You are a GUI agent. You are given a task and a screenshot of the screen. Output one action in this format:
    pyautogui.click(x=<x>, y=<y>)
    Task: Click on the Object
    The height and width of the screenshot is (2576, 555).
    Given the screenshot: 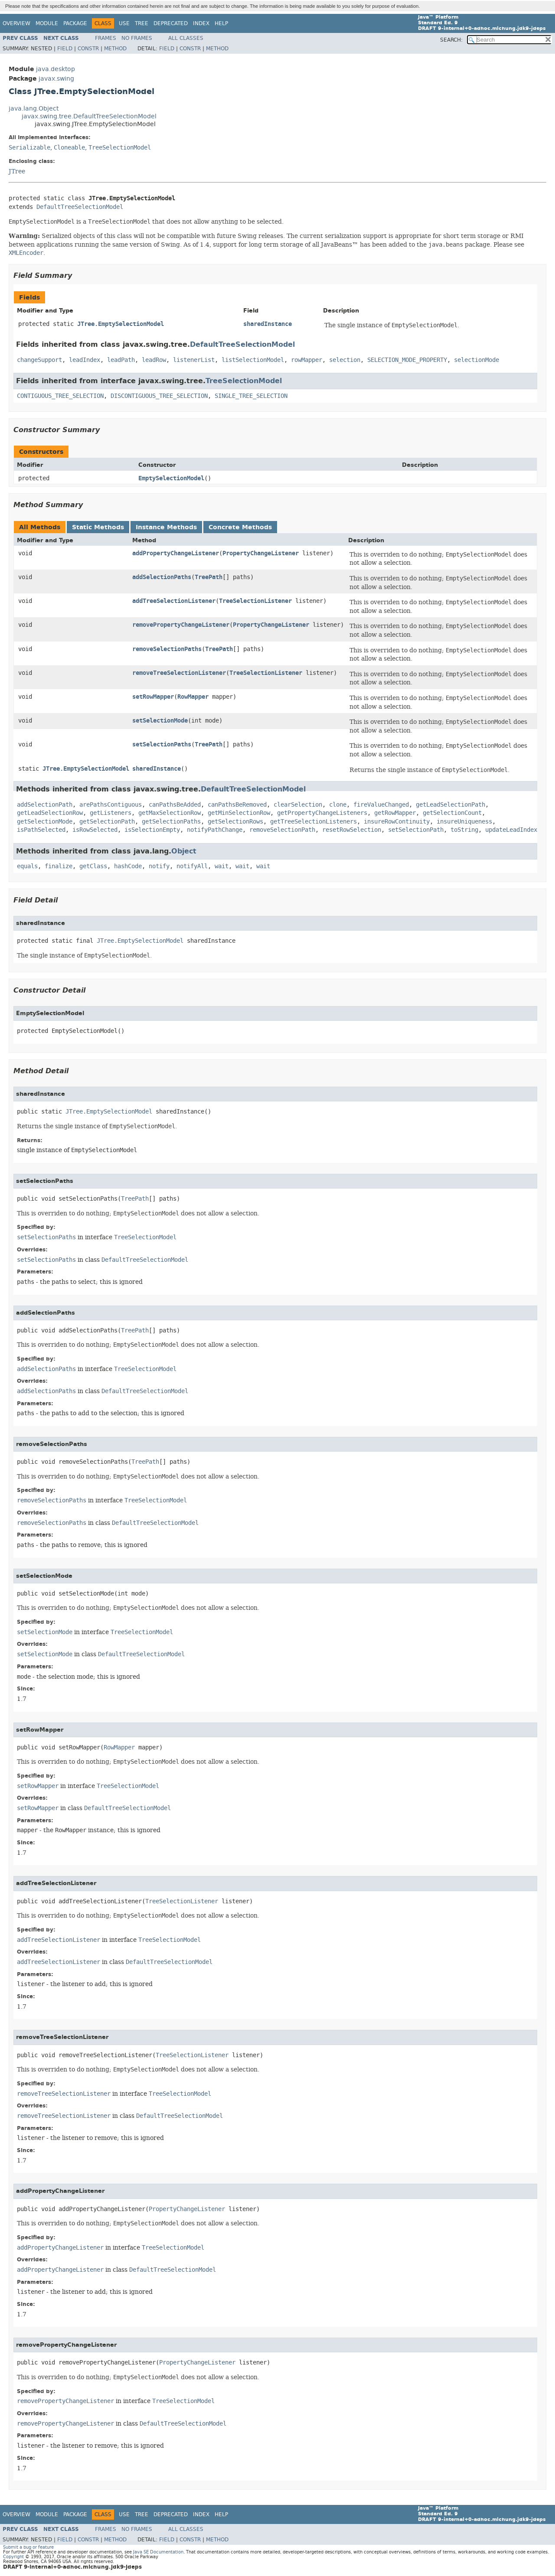 What is the action you would take?
    pyautogui.click(x=183, y=851)
    